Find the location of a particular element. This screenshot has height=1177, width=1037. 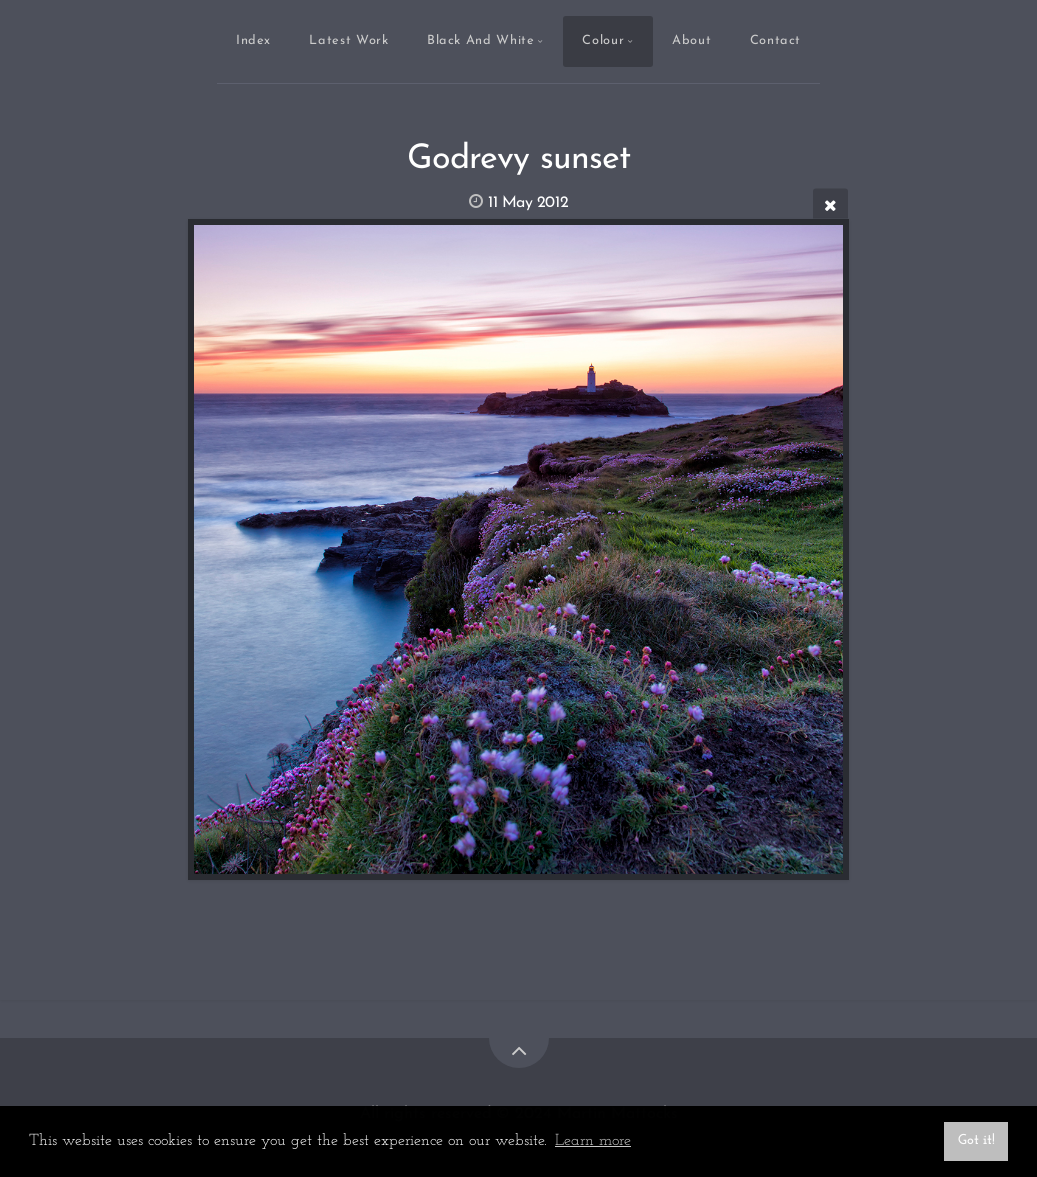

Got it! [button] is located at coordinates (976, 1140).